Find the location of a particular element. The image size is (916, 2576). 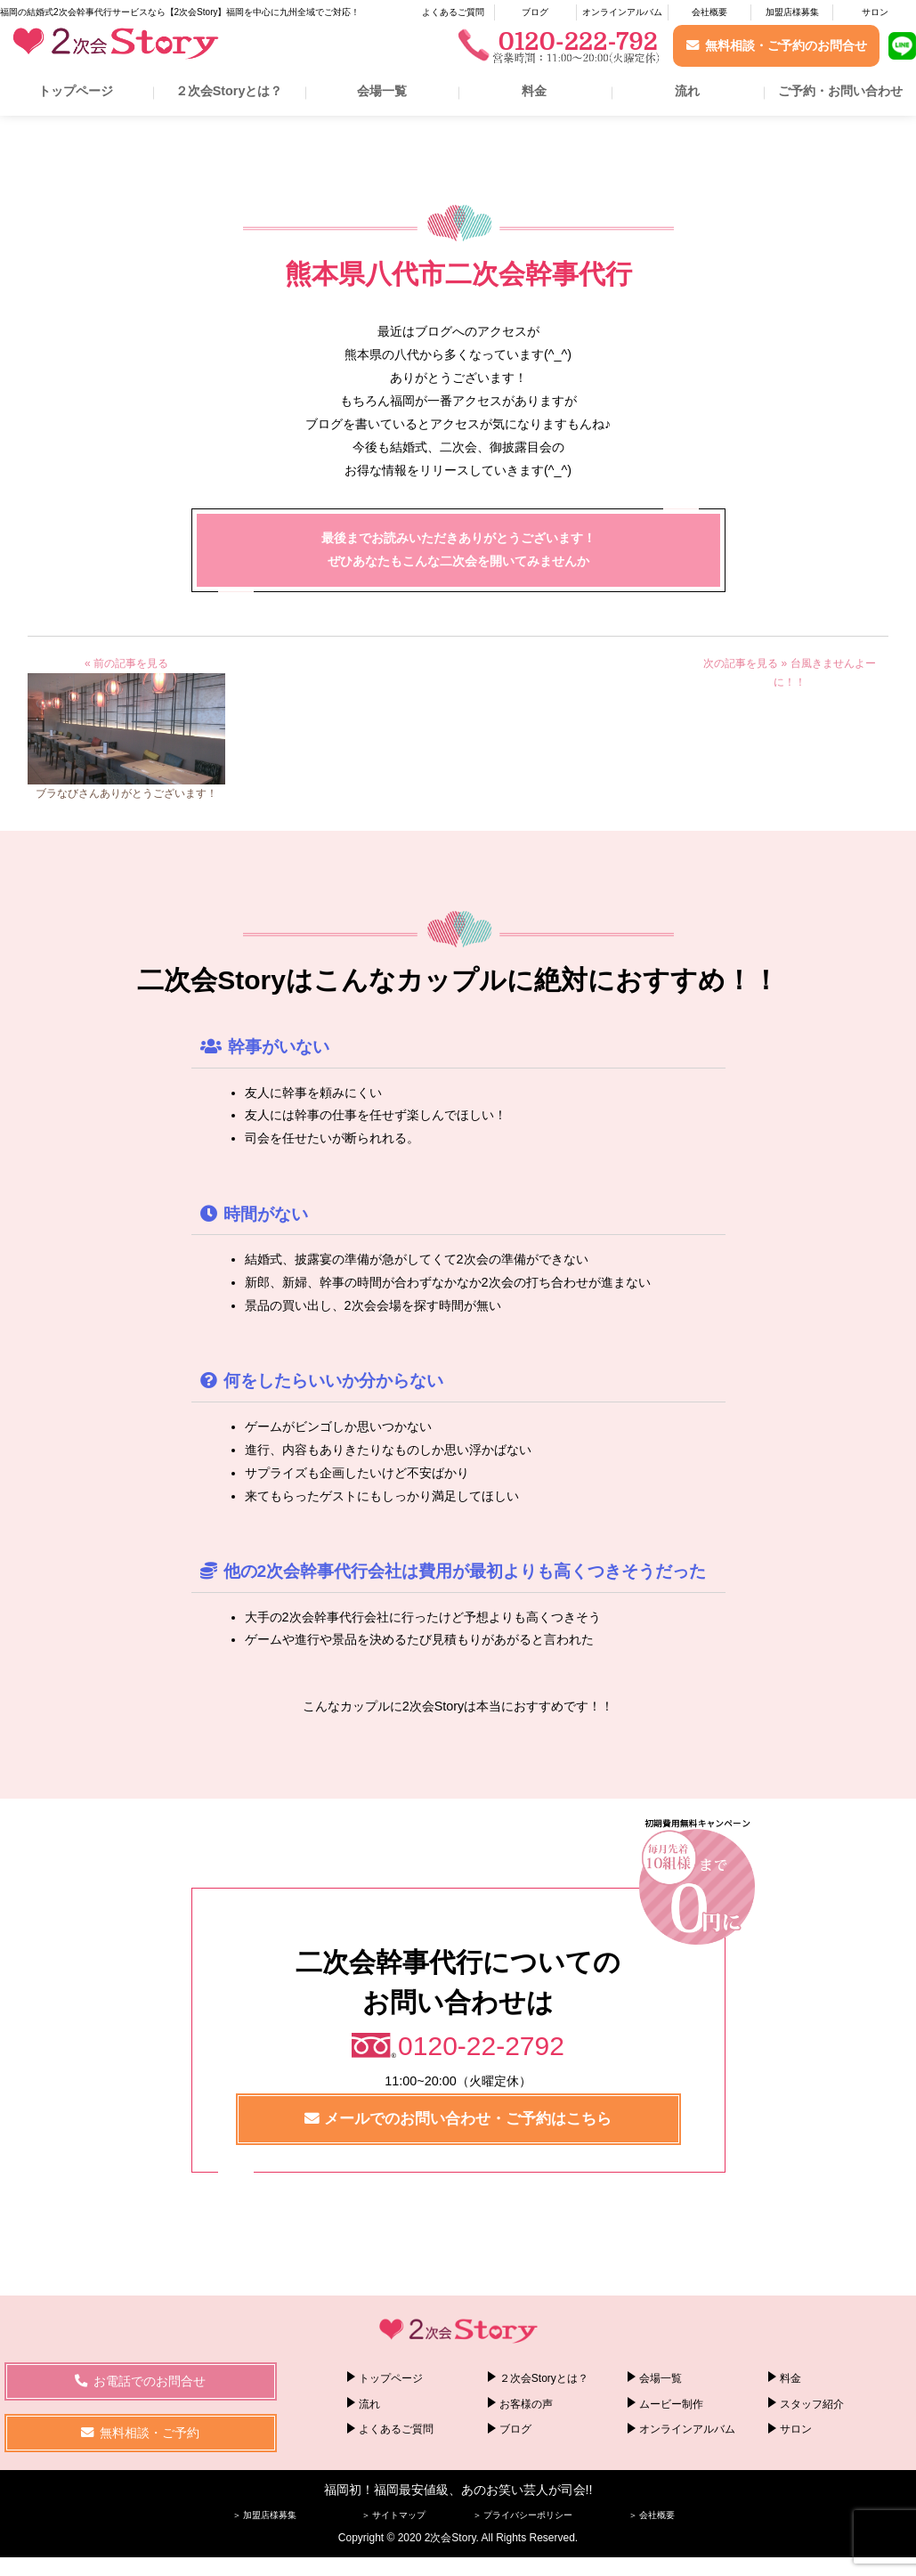

オンラインアルバム is located at coordinates (622, 12).